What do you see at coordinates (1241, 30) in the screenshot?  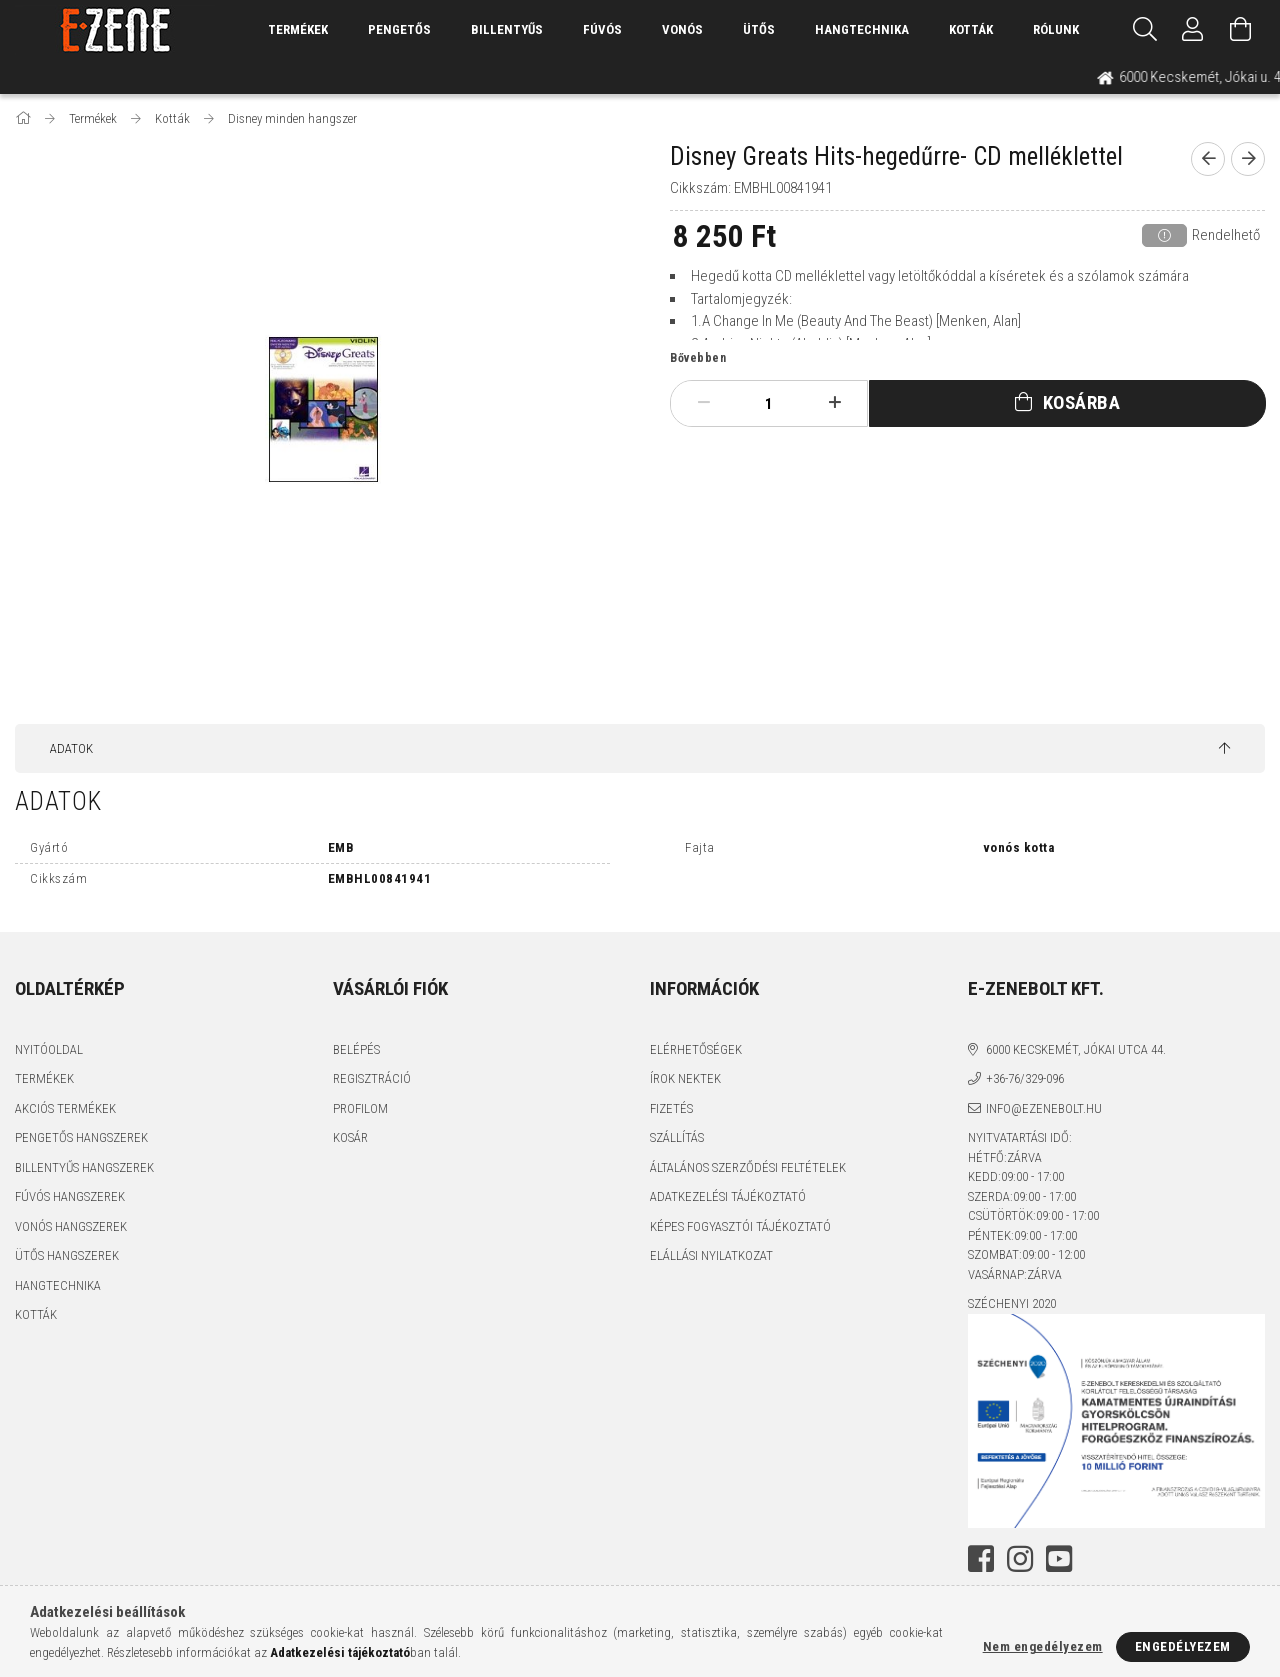 I see `[Kosár megtekintése]` at bounding box center [1241, 30].